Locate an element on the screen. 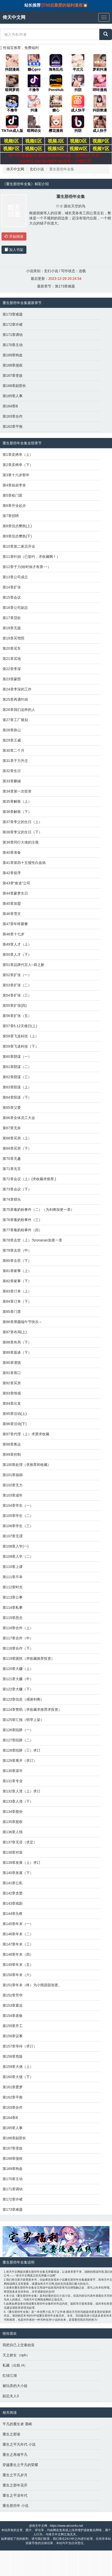  第126章陷阱（一） is located at coordinates (18, 1730).